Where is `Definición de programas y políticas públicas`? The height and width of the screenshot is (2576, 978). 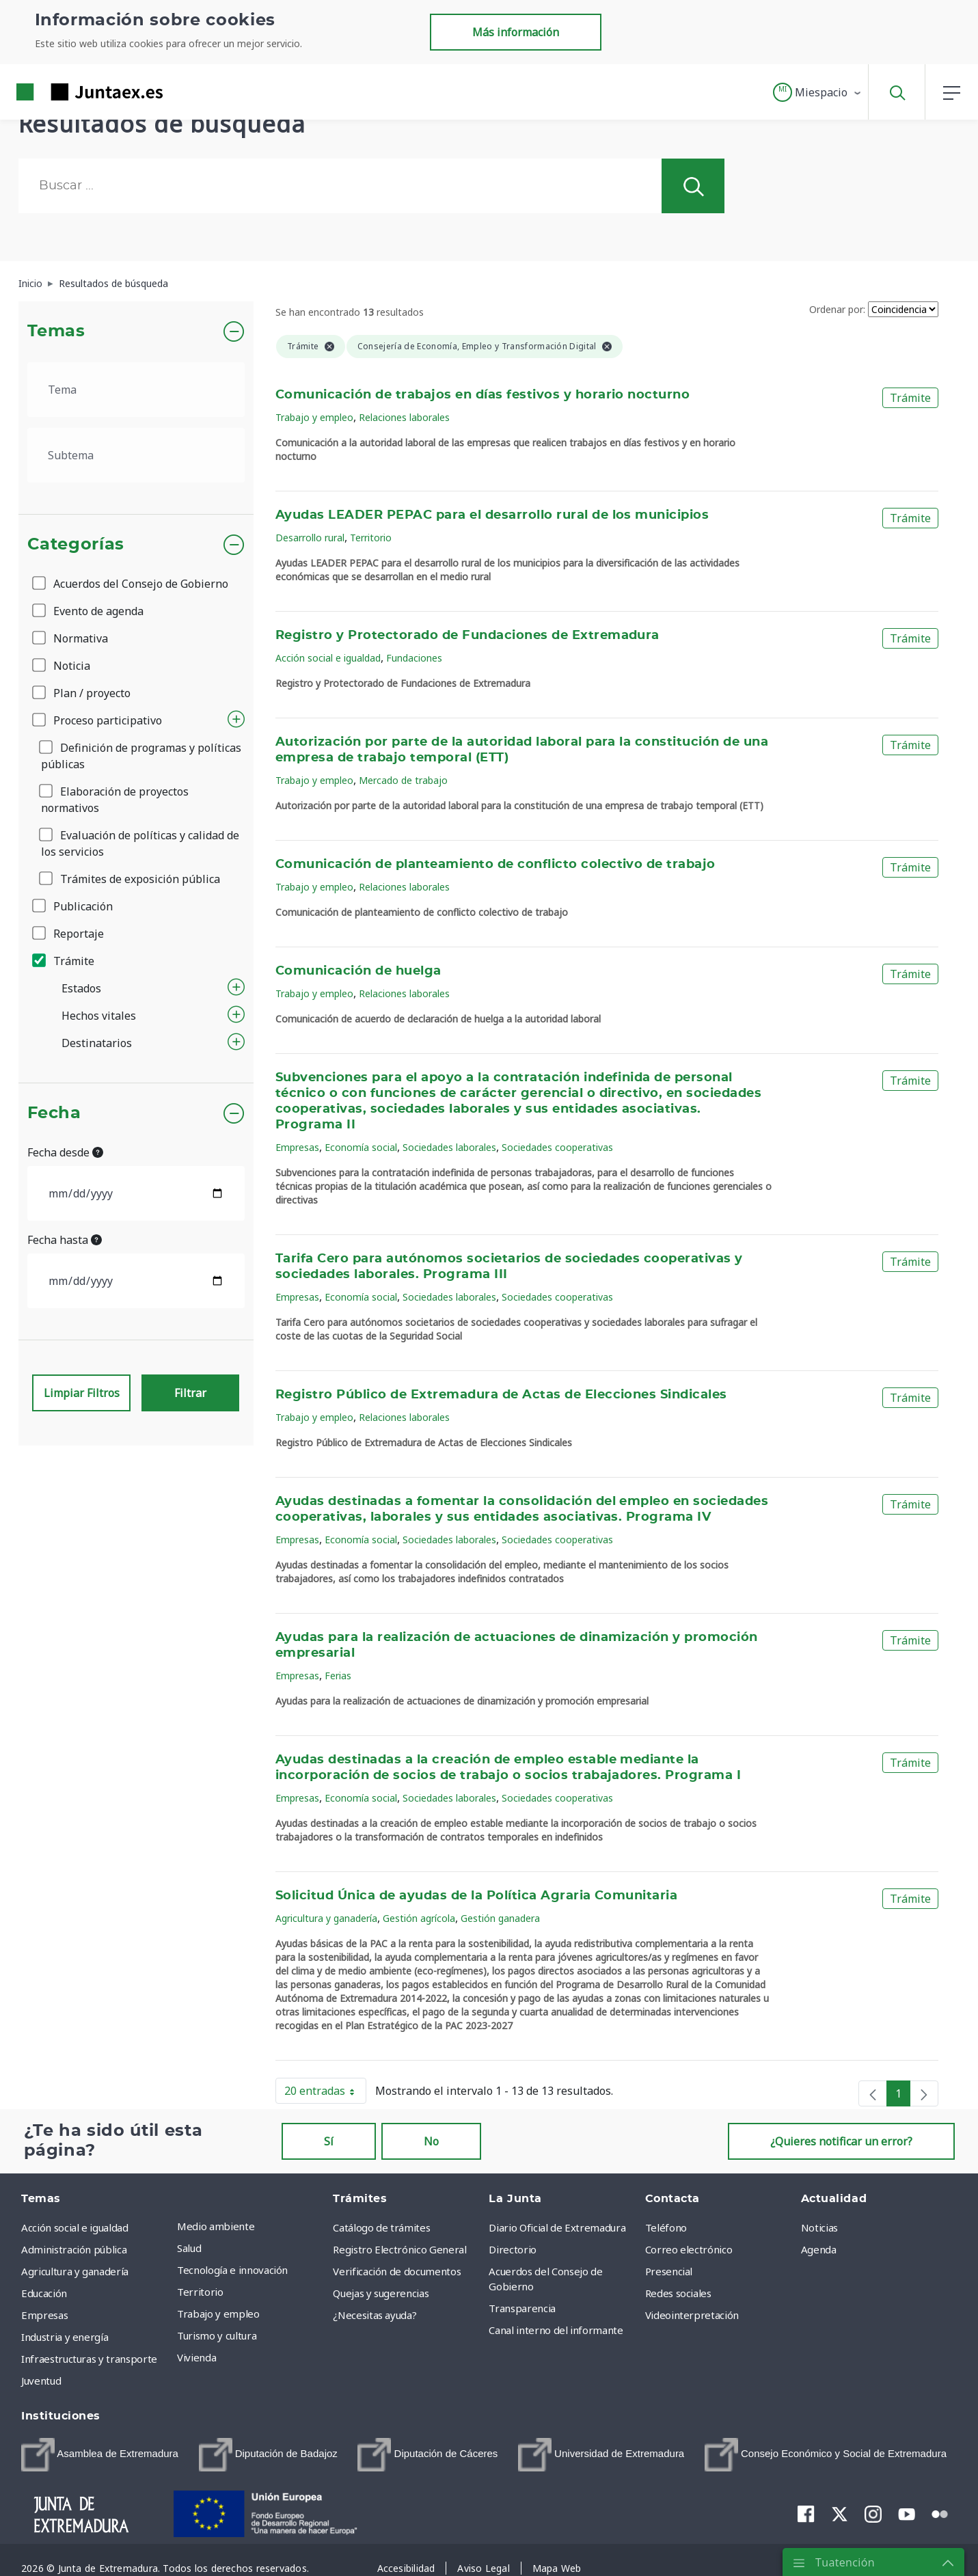 Definición de programas y políticas públicas is located at coordinates (141, 756).